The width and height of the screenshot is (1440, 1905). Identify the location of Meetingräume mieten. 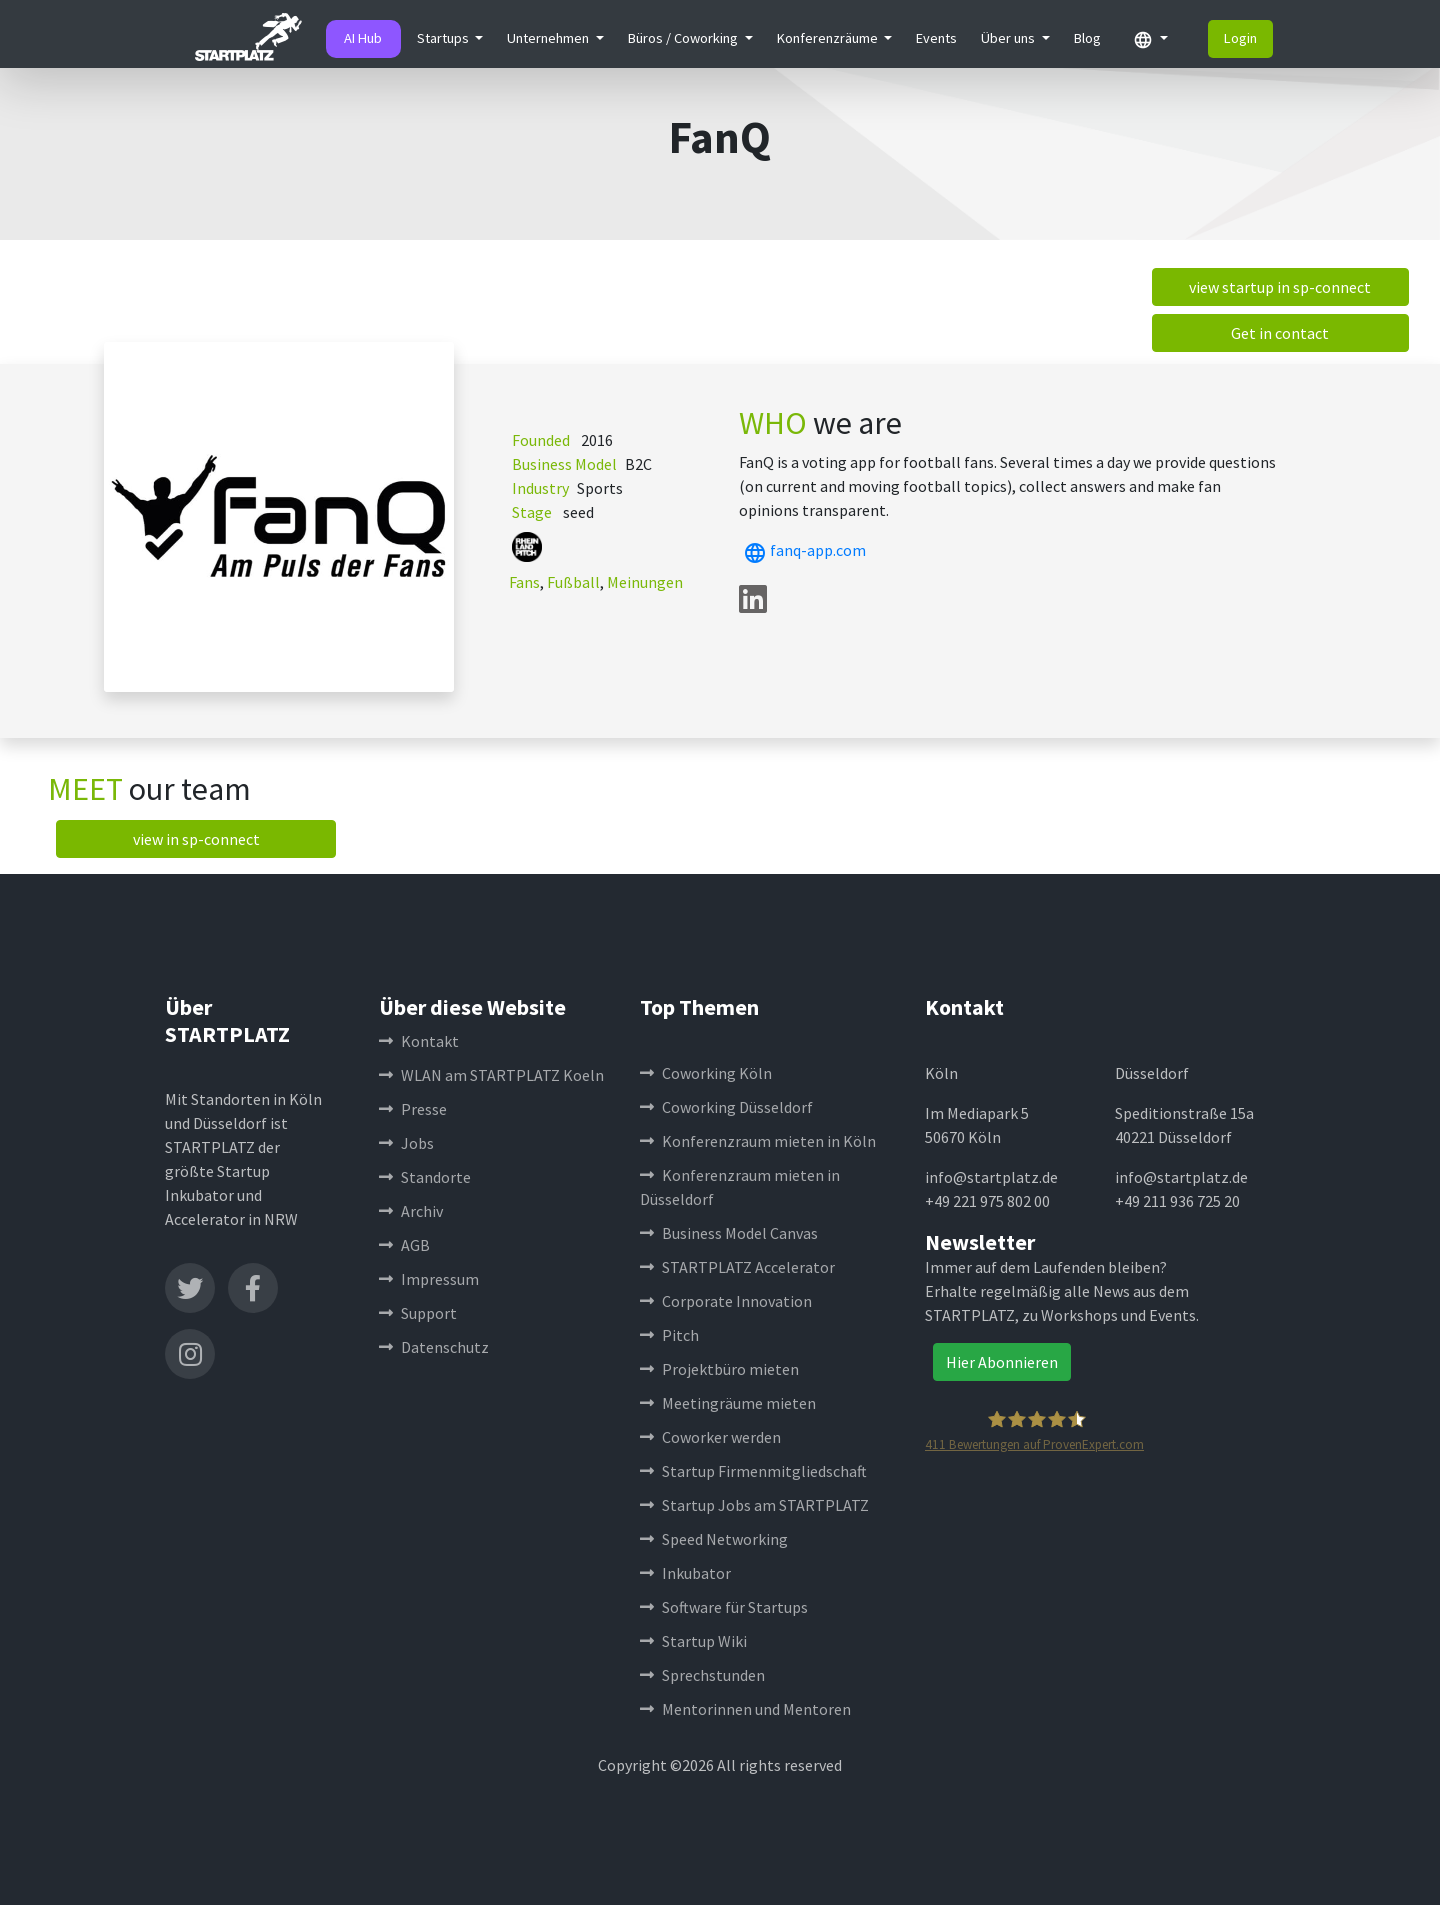
(728, 1403).